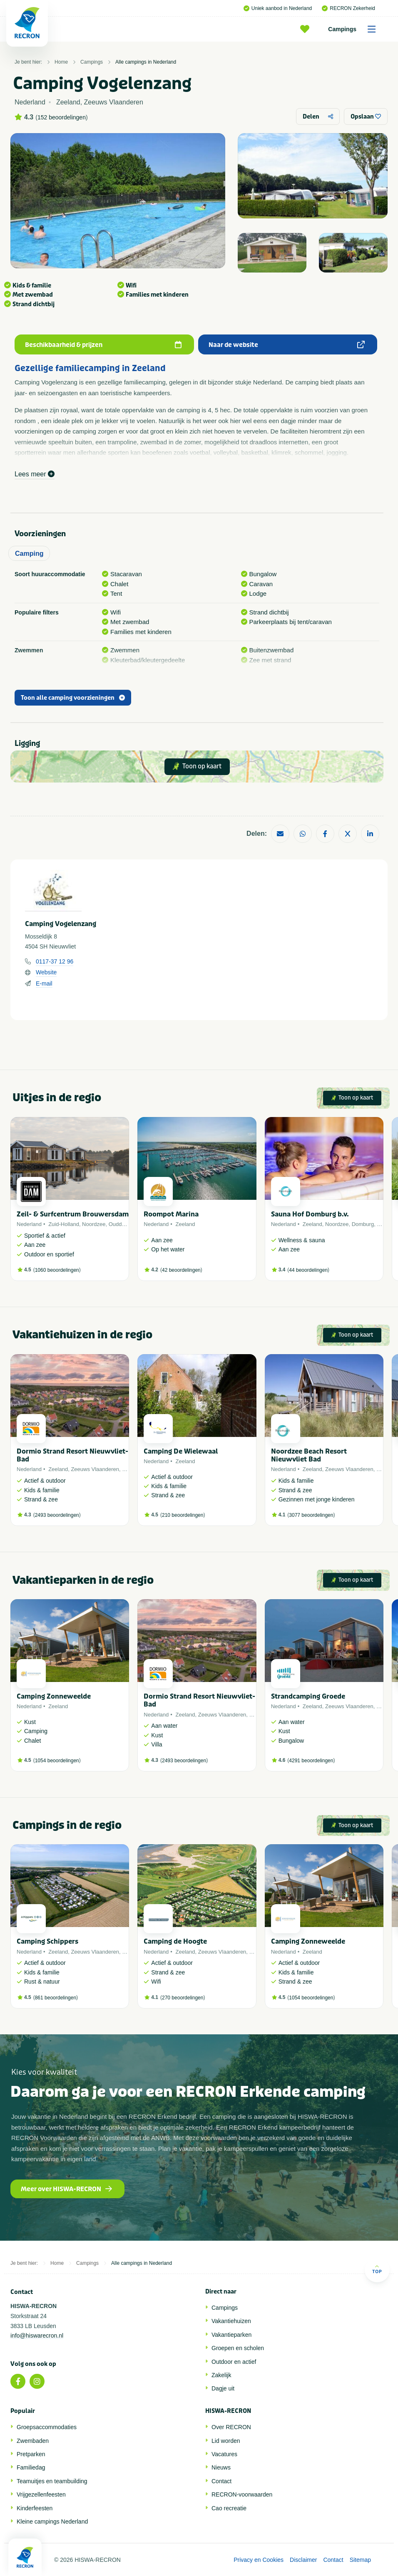 This screenshot has height=2576, width=398. Describe the element at coordinates (31, 2467) in the screenshot. I see `Familiedag` at that location.